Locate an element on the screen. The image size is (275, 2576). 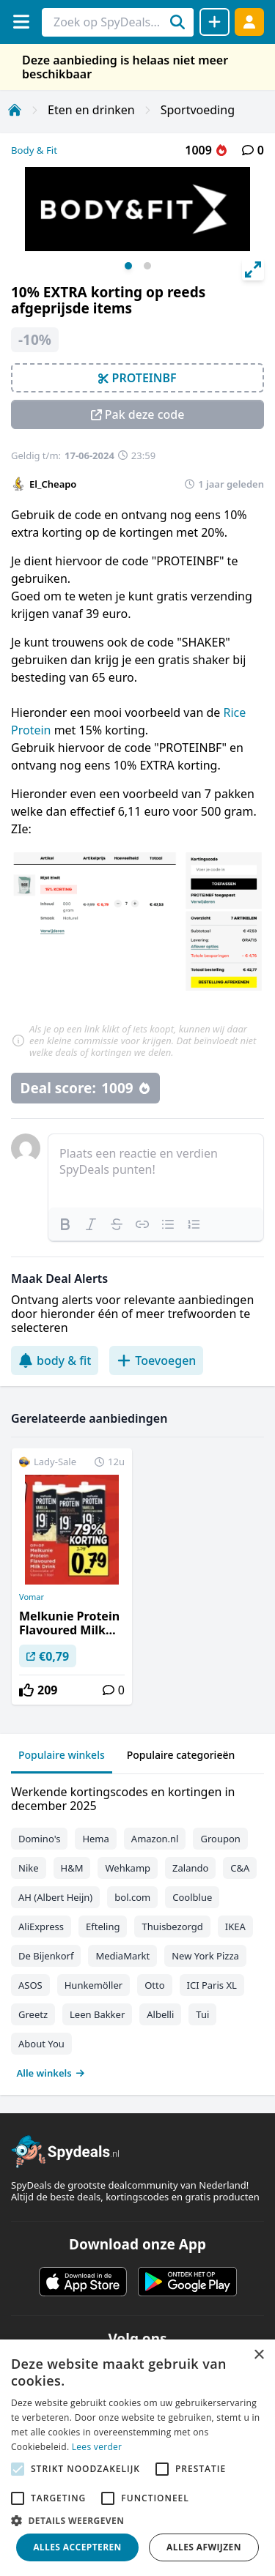
Amazon.nl is located at coordinates (155, 1838).